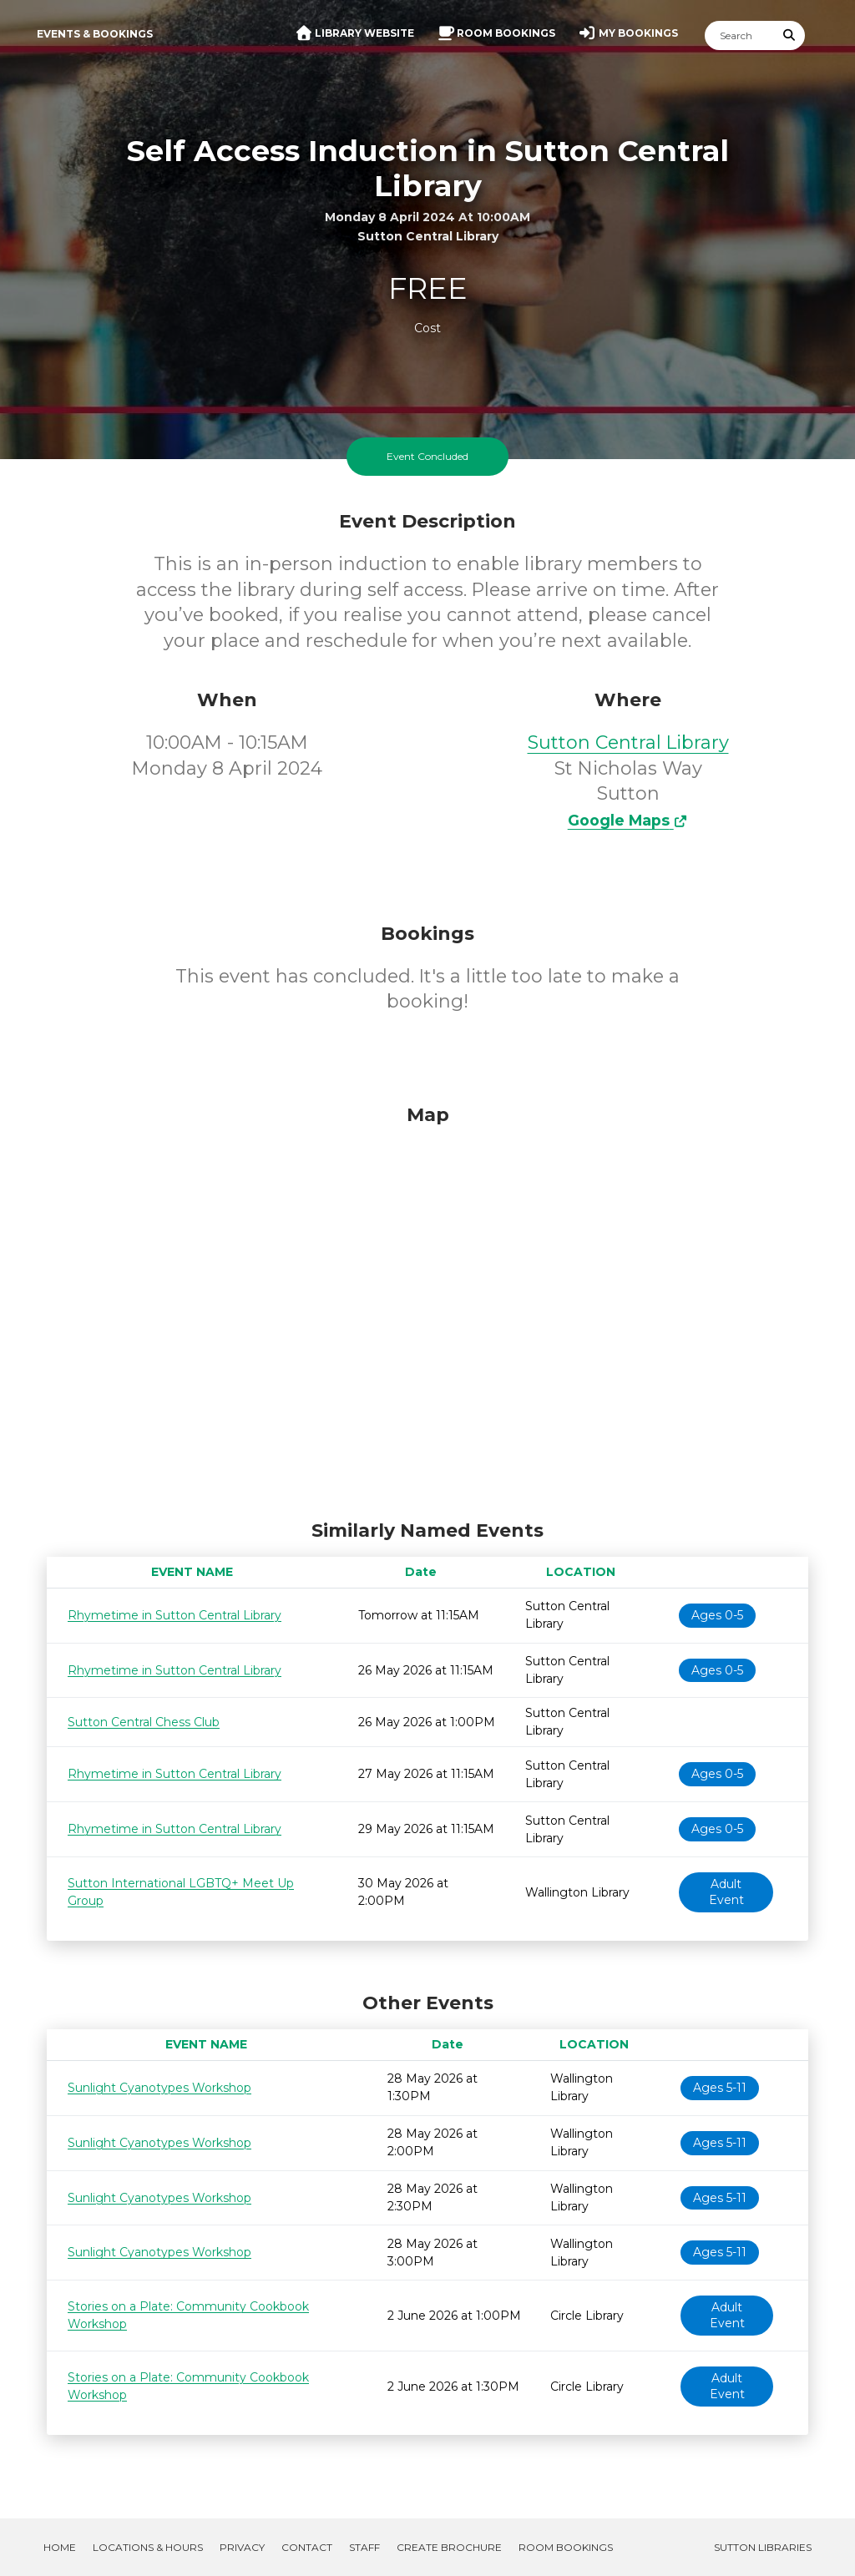 This screenshot has height=2576, width=855. What do you see at coordinates (740, 35) in the screenshot?
I see `[Search]` at bounding box center [740, 35].